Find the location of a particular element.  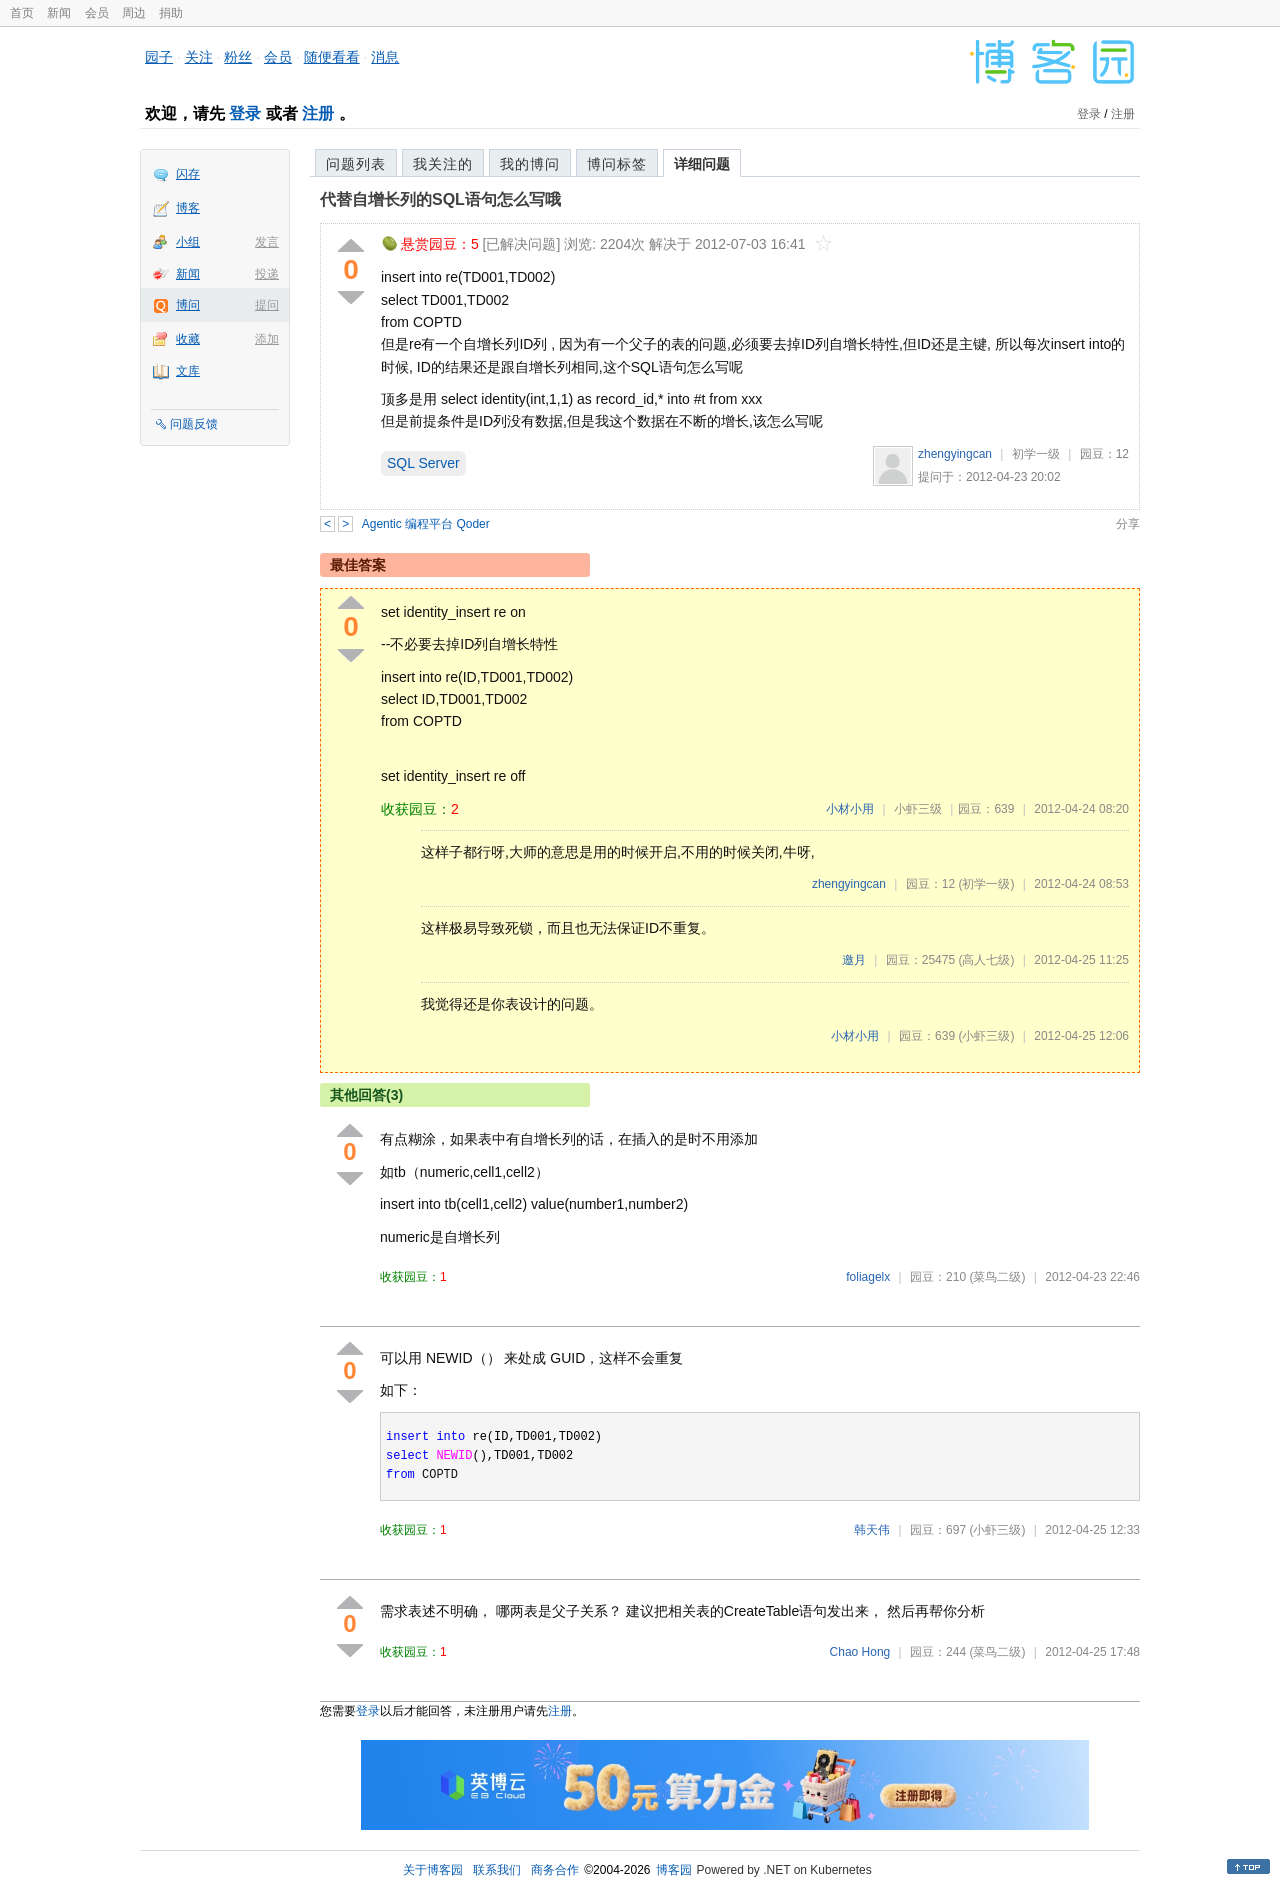

(高人七级) is located at coordinates (986, 960).